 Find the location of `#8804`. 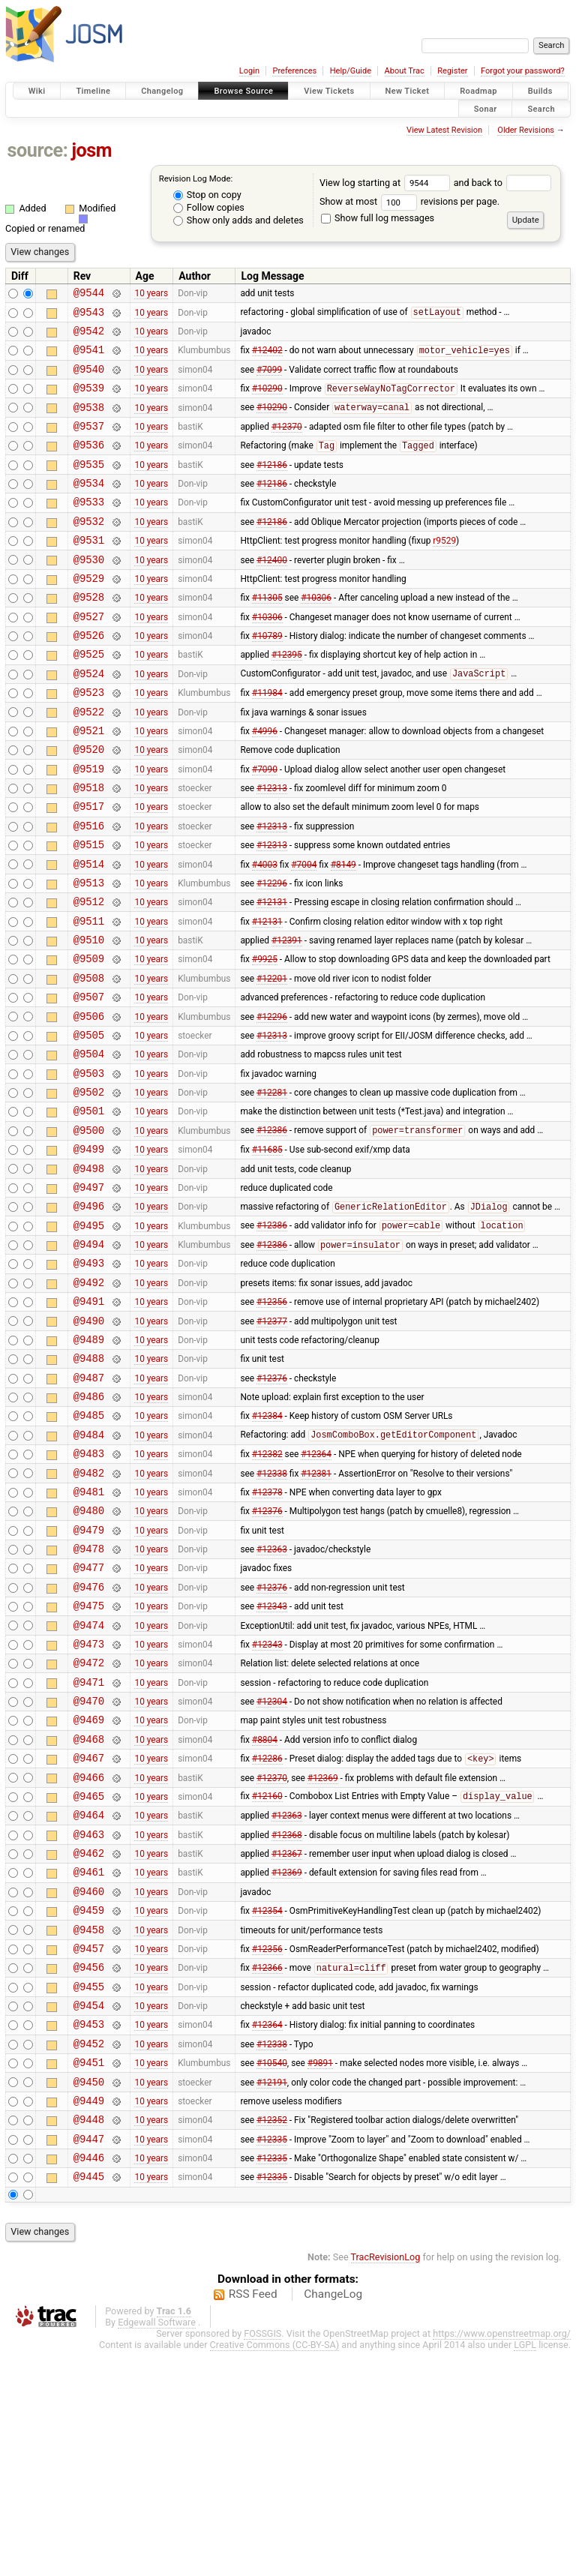

#8804 is located at coordinates (265, 1911).